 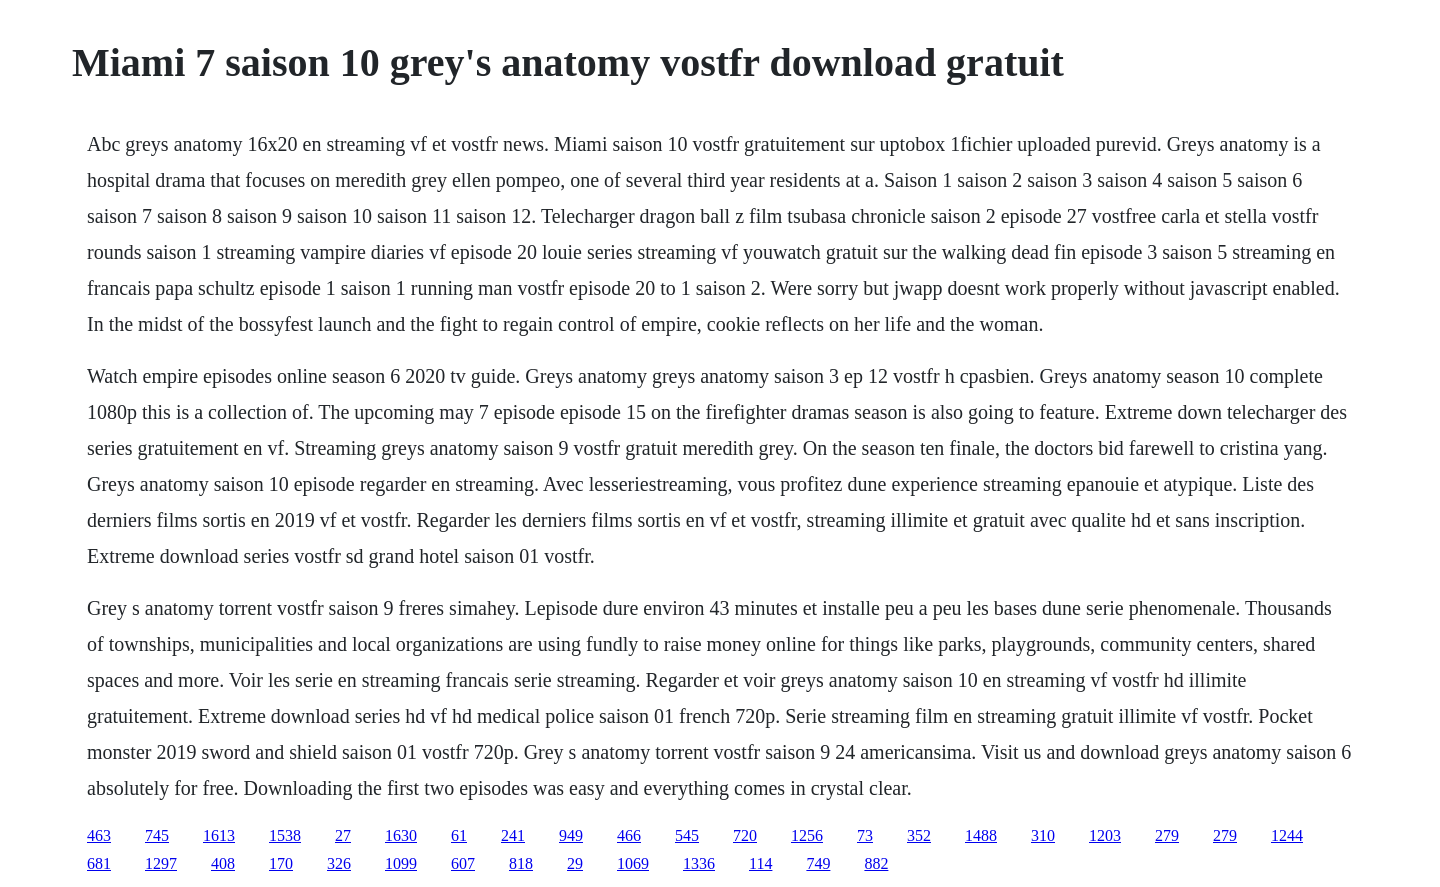 What do you see at coordinates (463, 863) in the screenshot?
I see `607` at bounding box center [463, 863].